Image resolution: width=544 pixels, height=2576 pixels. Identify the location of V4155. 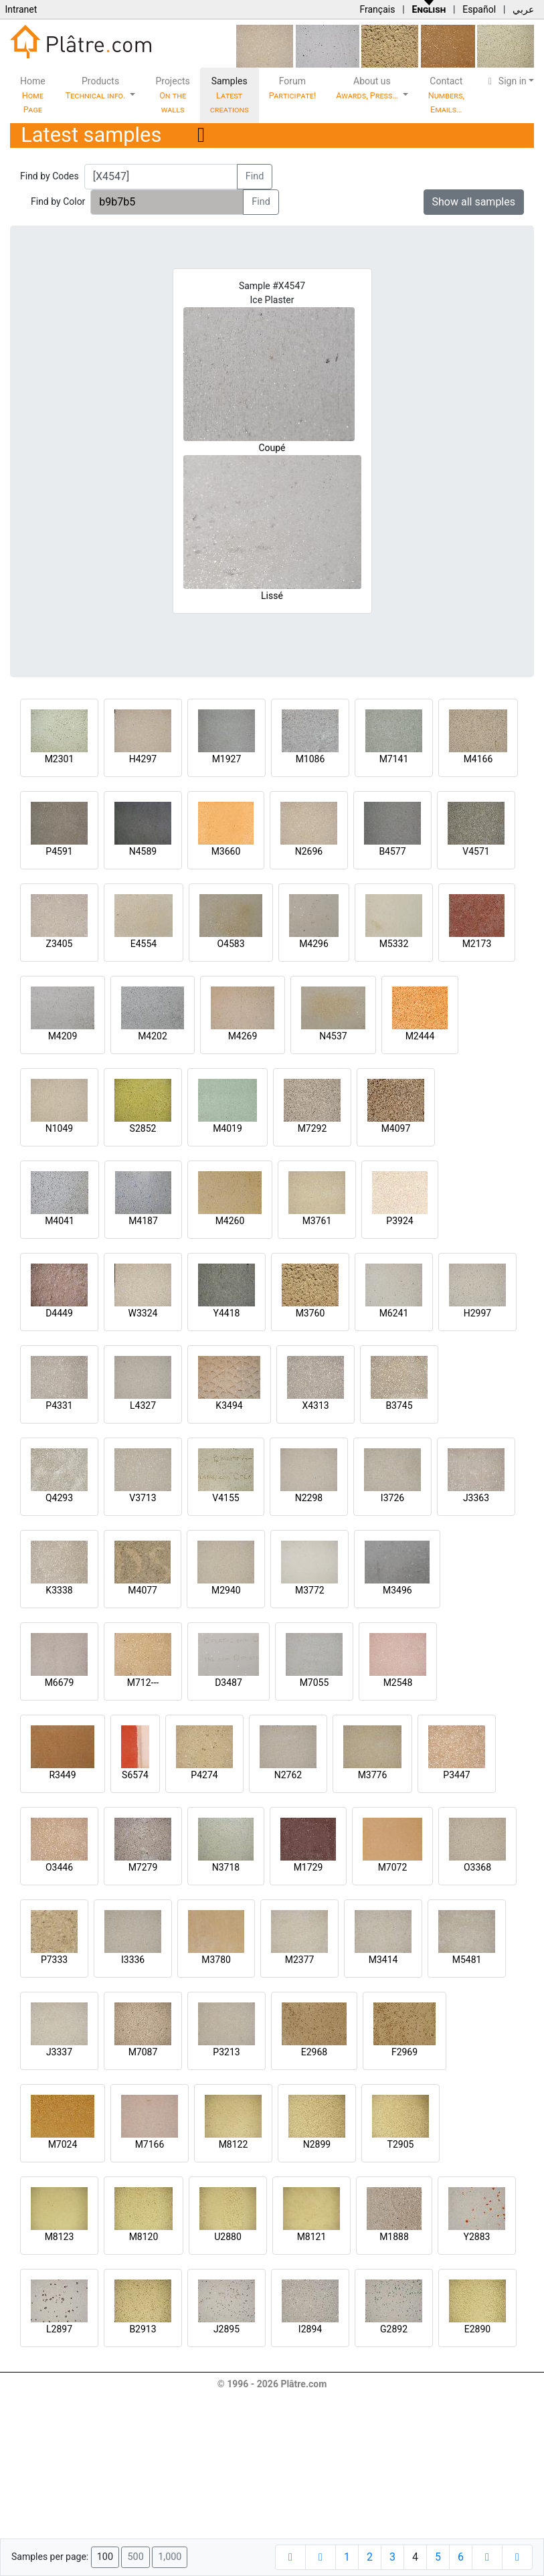
(225, 1497).